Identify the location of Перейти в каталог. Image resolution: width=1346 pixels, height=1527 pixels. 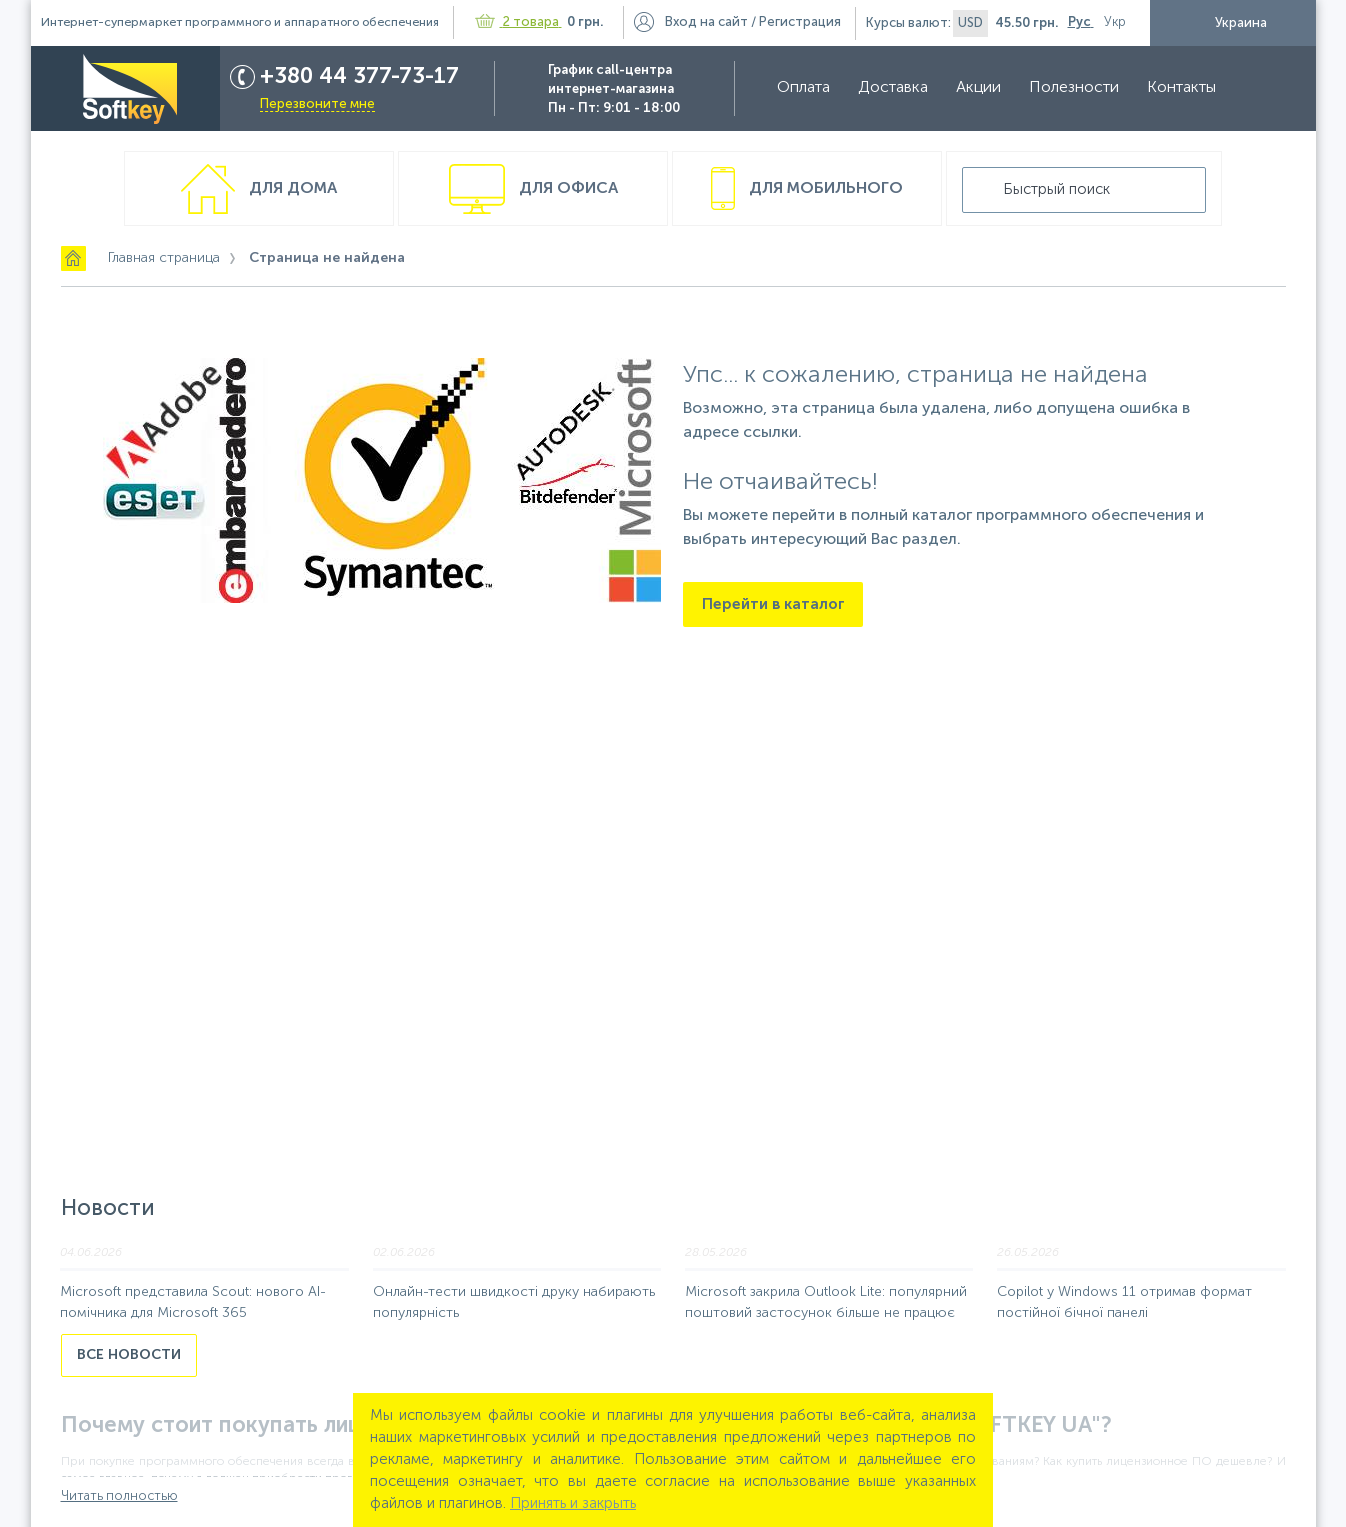
(773, 604).